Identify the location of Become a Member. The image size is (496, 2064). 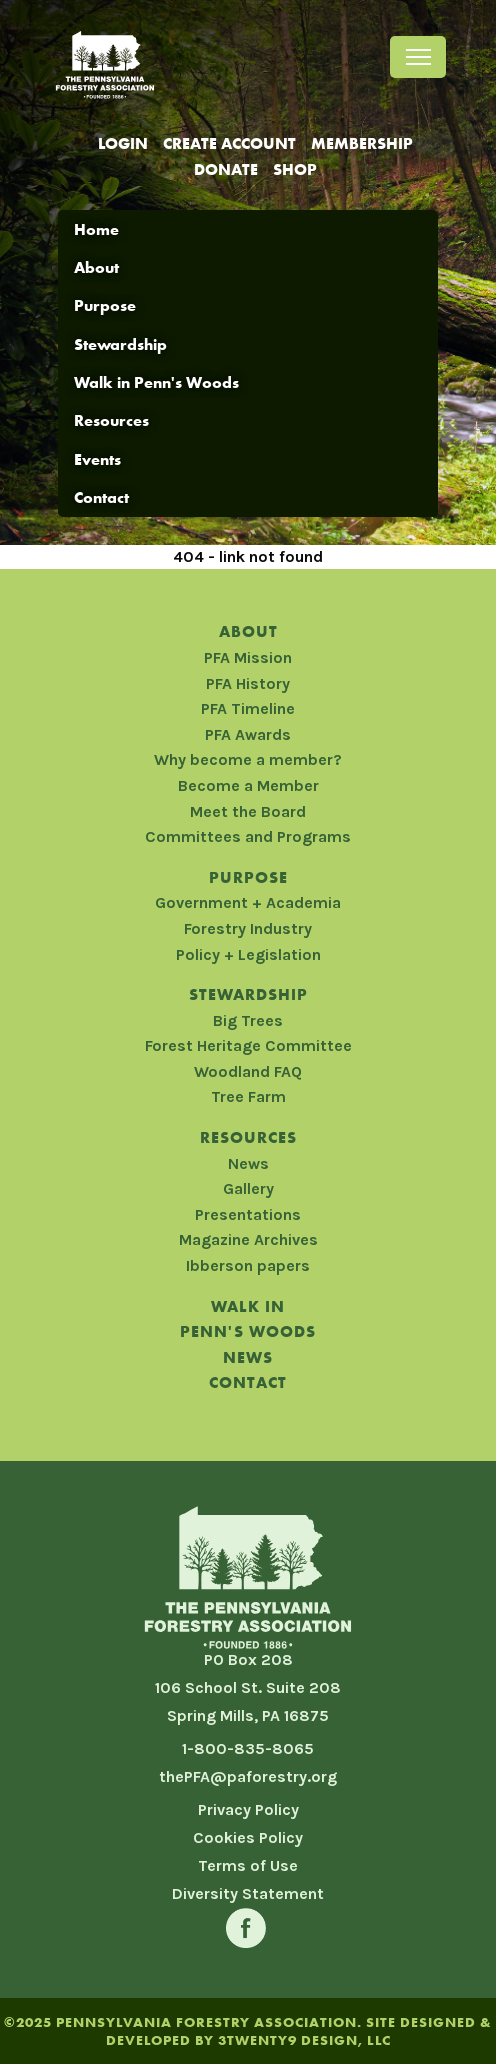
(248, 785).